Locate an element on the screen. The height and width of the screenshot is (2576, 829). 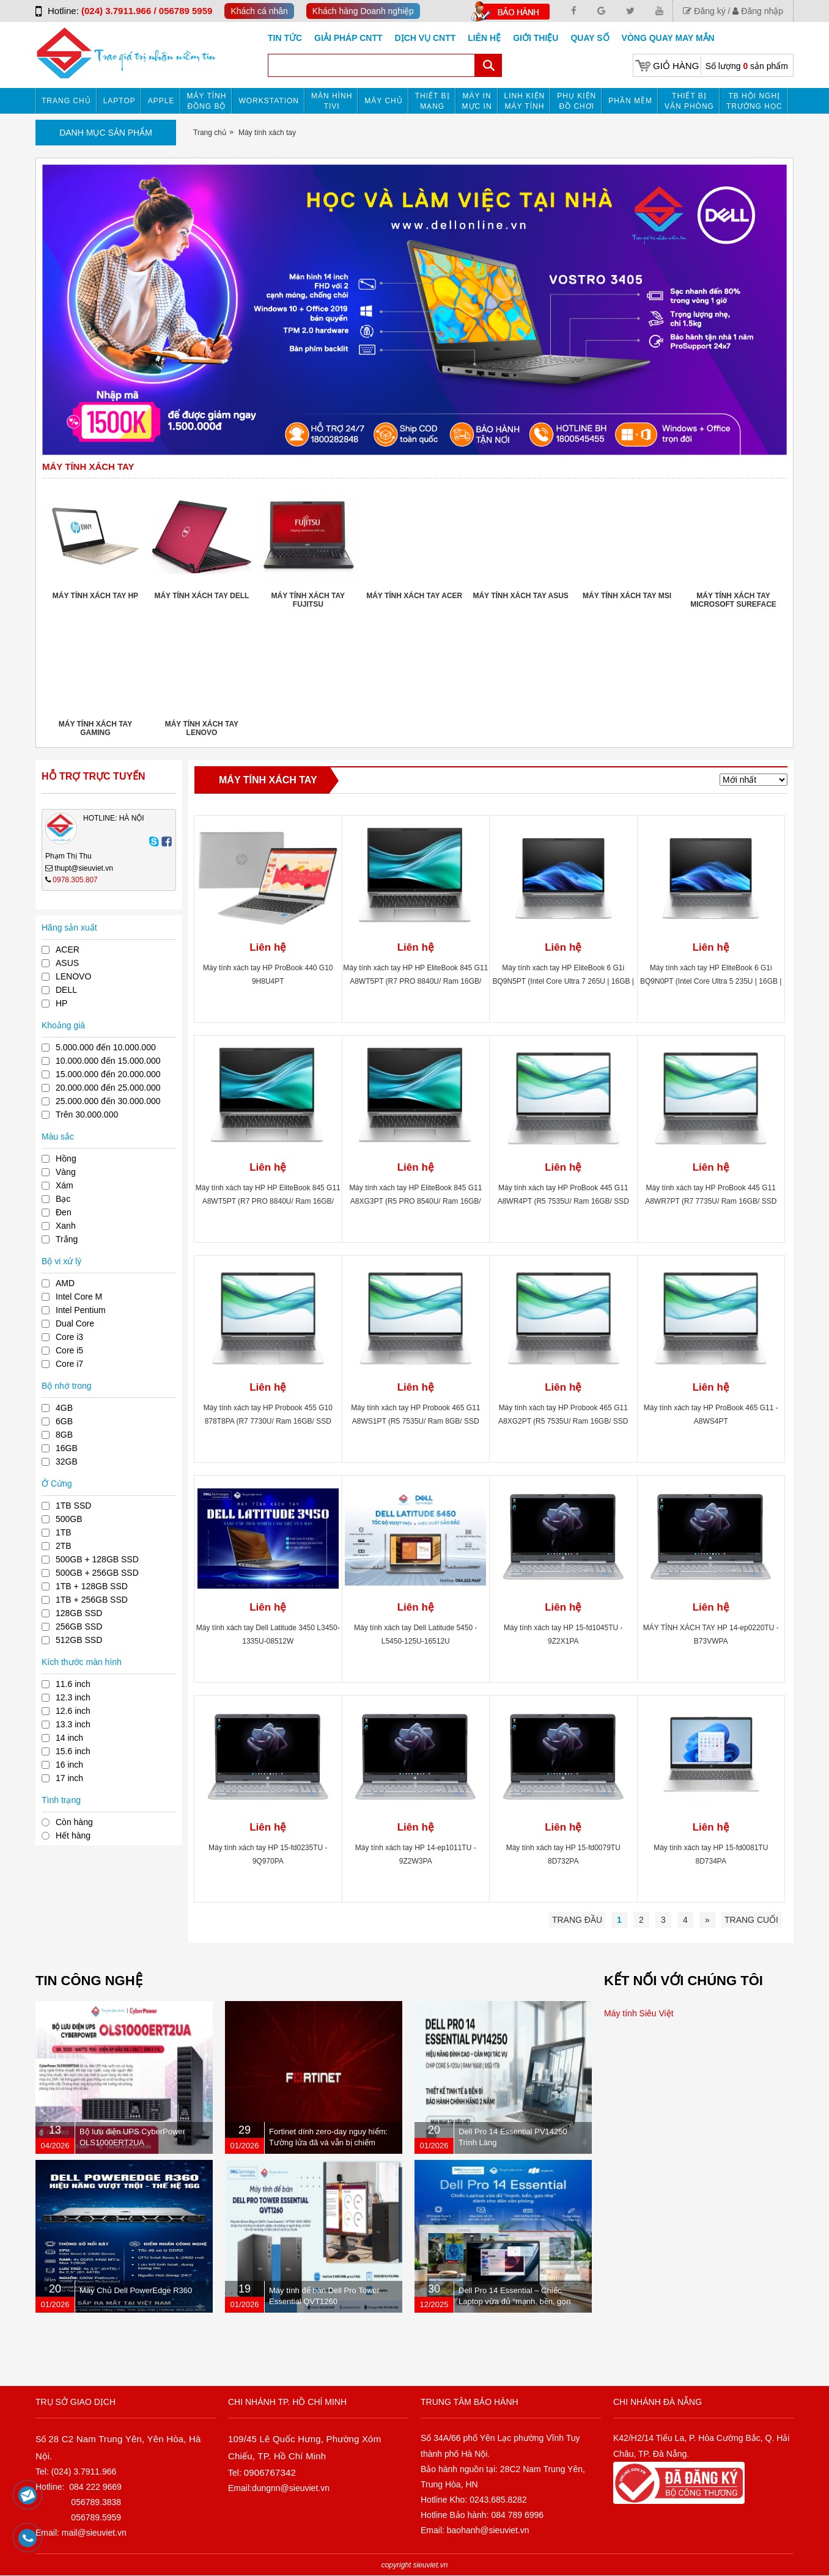
Máy tính xách tay HP Probook 465 G11 A8WS1PT (R5 7535U/ Ram 8GB/ SSD 512B/ Windows 11/ 1Y/ Bạc) is located at coordinates (415, 1421).